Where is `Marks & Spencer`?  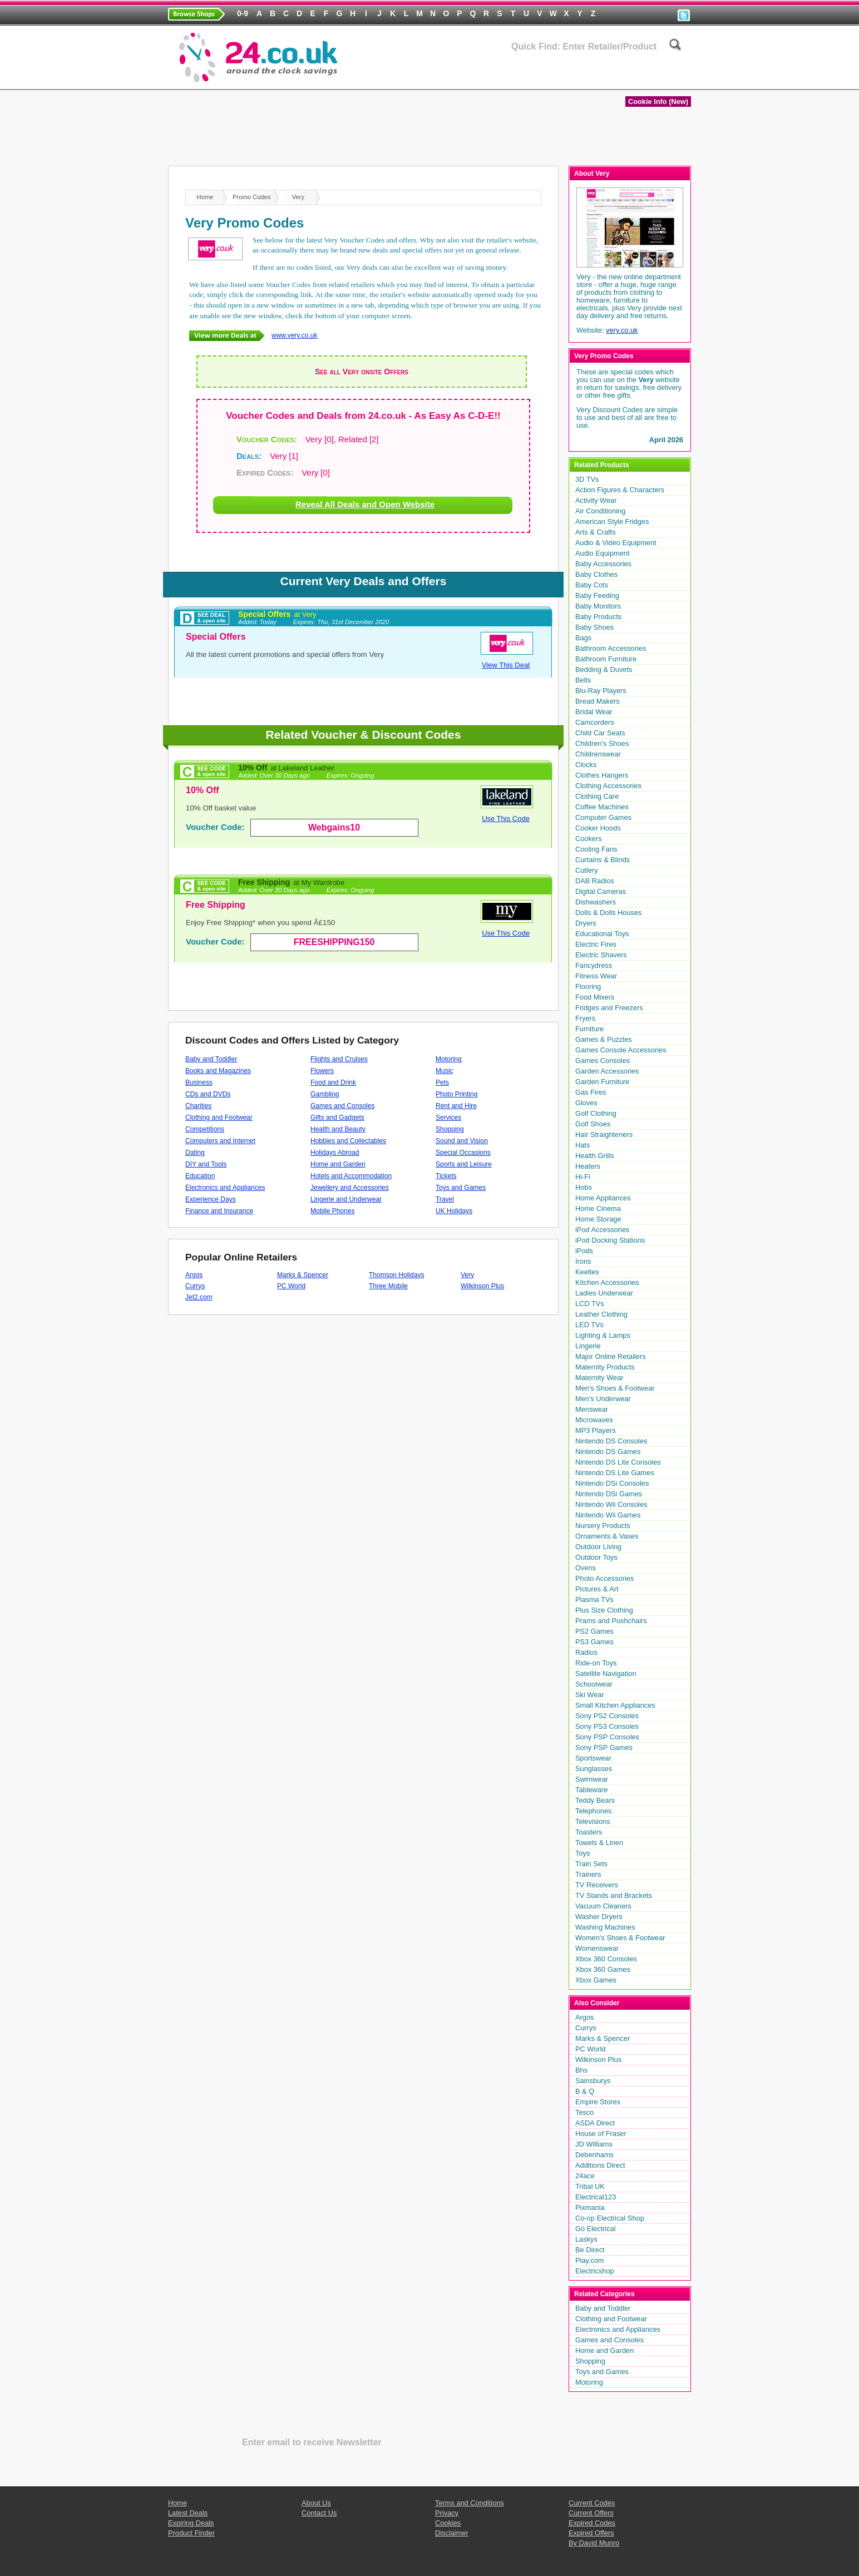 Marks & Spencer is located at coordinates (302, 1275).